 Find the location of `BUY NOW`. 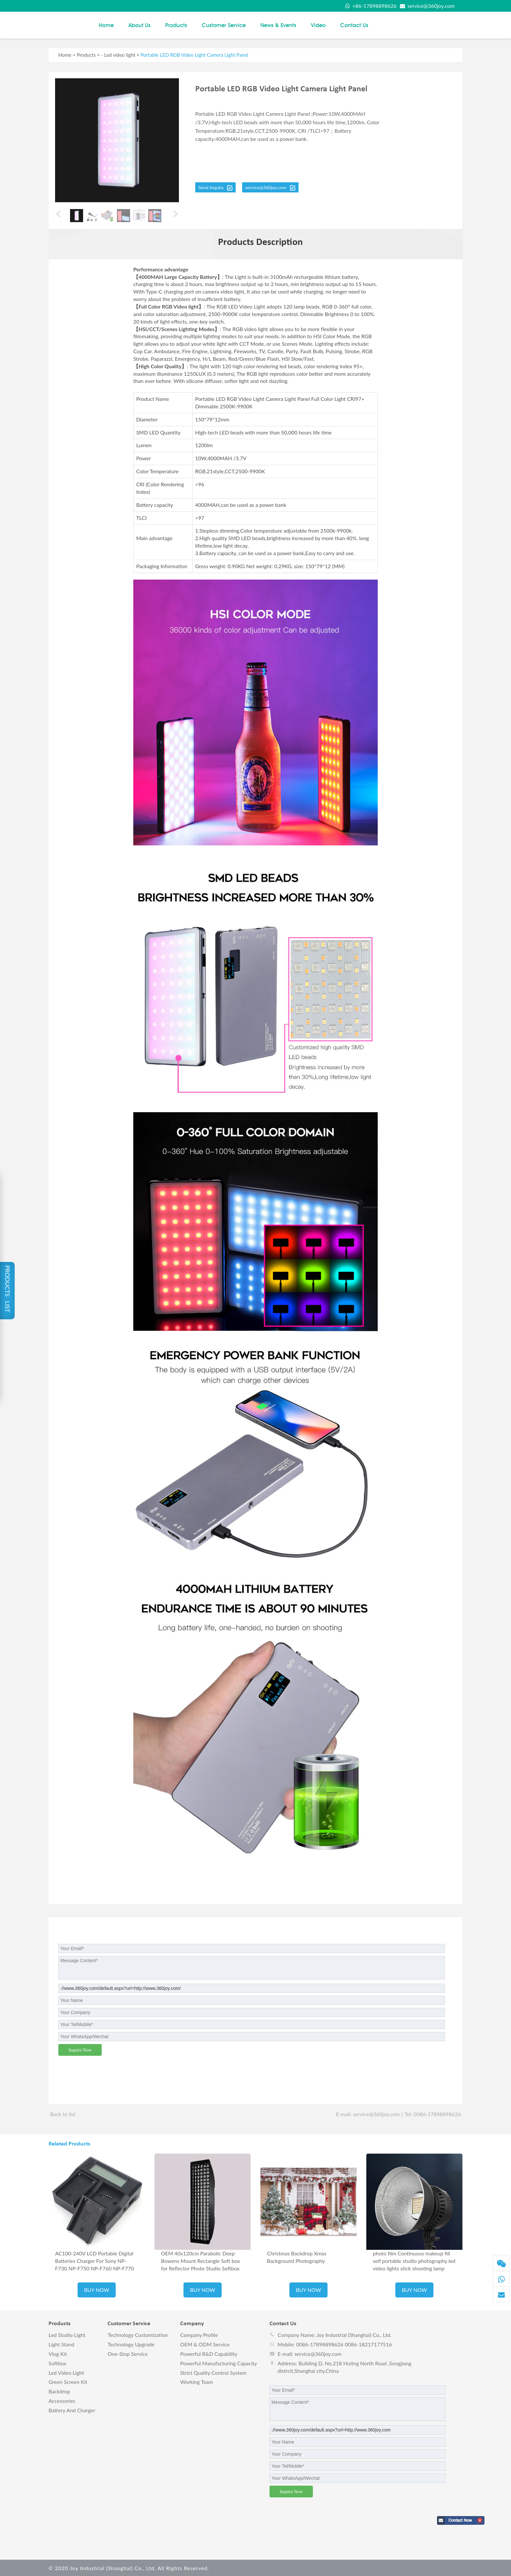

BUY NOW is located at coordinates (96, 2289).